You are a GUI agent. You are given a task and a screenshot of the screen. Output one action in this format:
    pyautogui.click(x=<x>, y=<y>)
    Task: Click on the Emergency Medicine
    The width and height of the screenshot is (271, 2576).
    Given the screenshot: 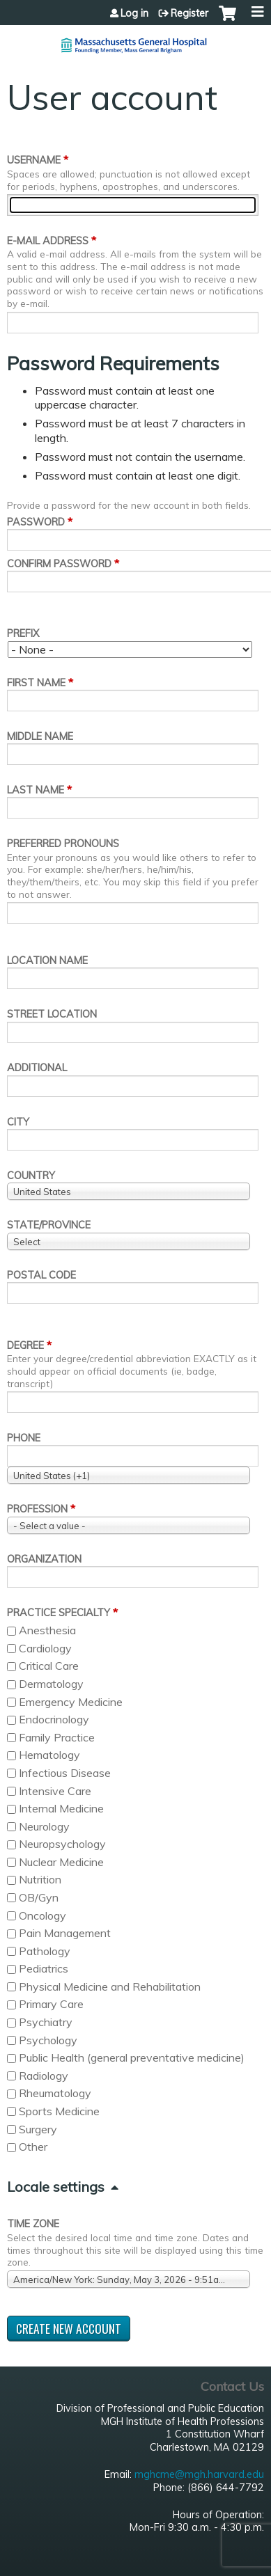 What is the action you would take?
    pyautogui.click(x=71, y=1702)
    